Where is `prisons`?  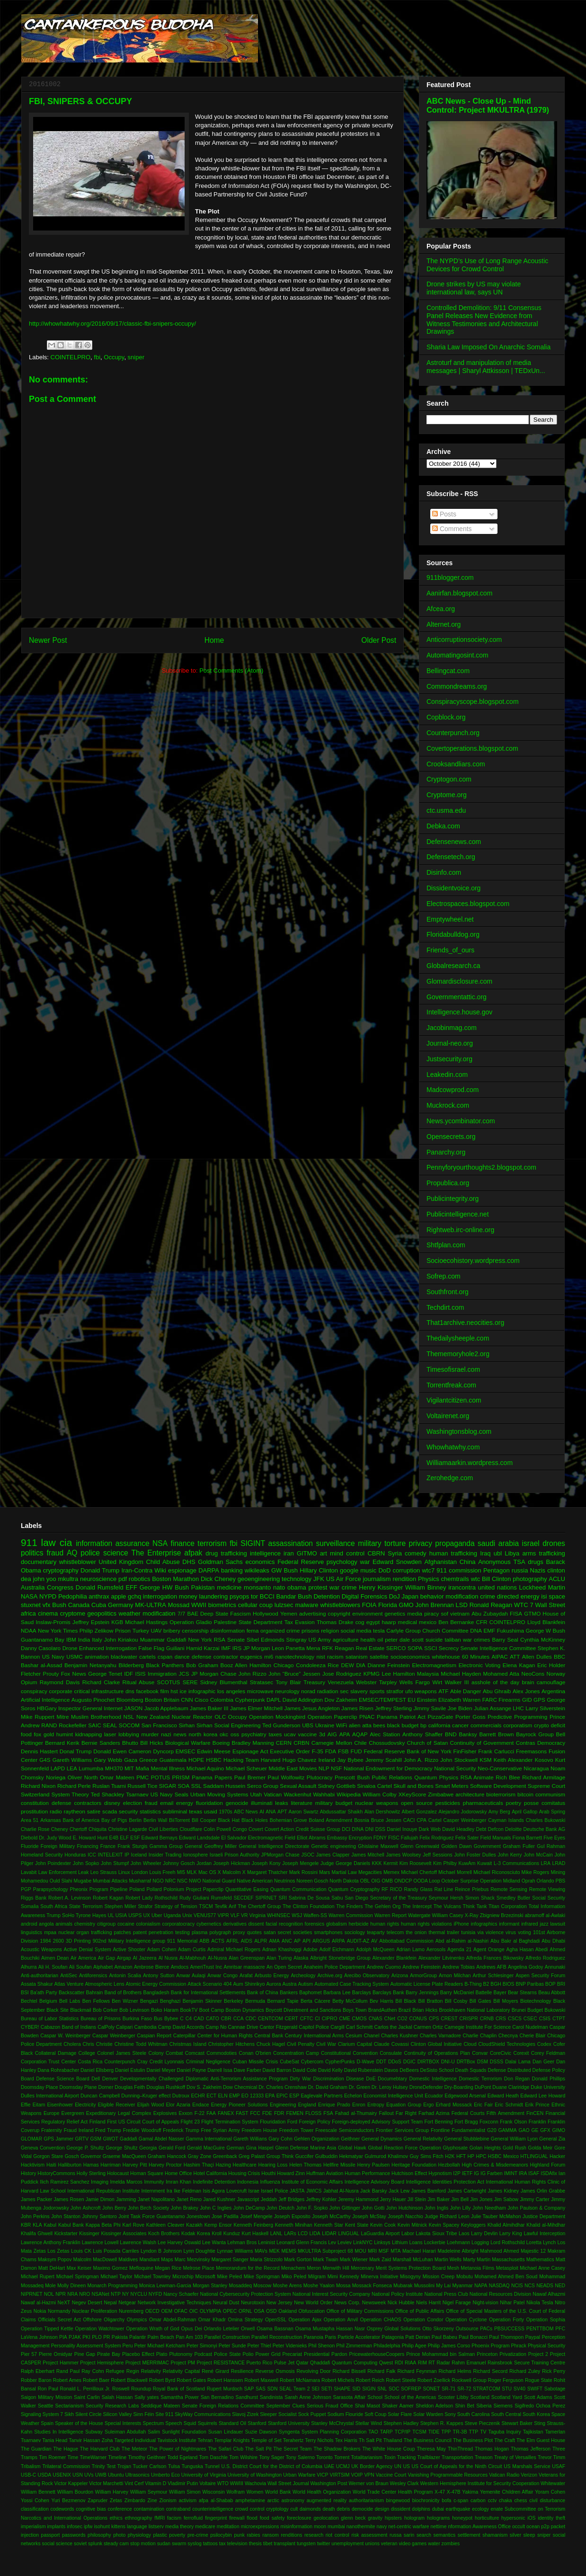 prisons is located at coordinates (311, 1630).